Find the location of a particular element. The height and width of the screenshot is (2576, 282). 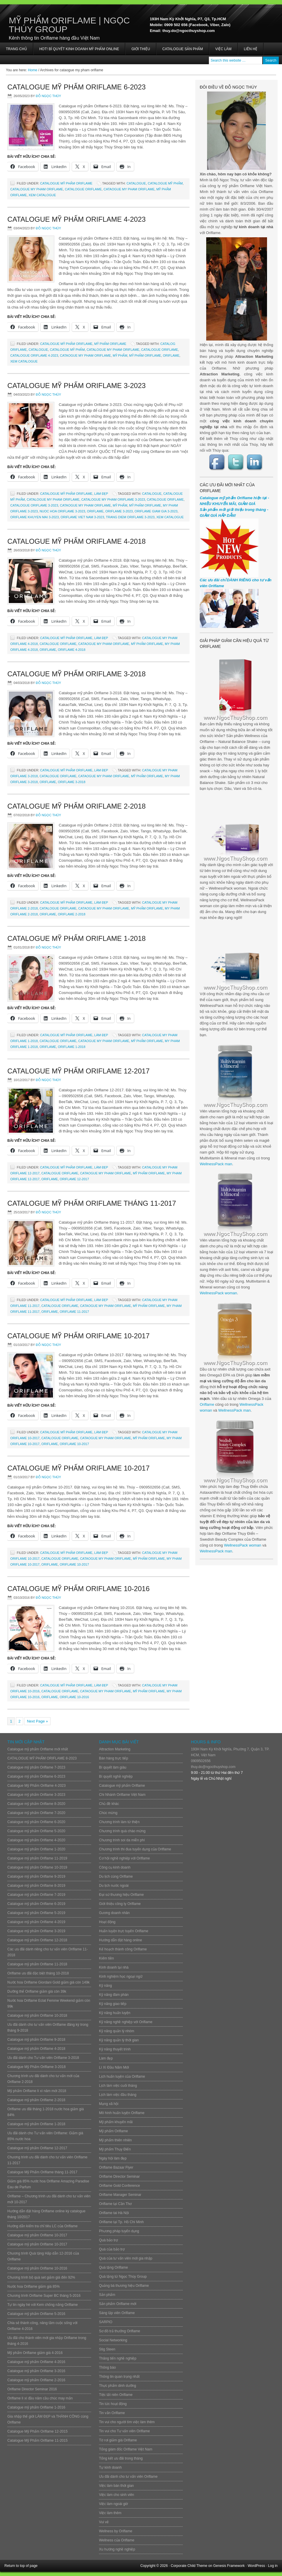

Oriflame is located at coordinates (207, 1404).